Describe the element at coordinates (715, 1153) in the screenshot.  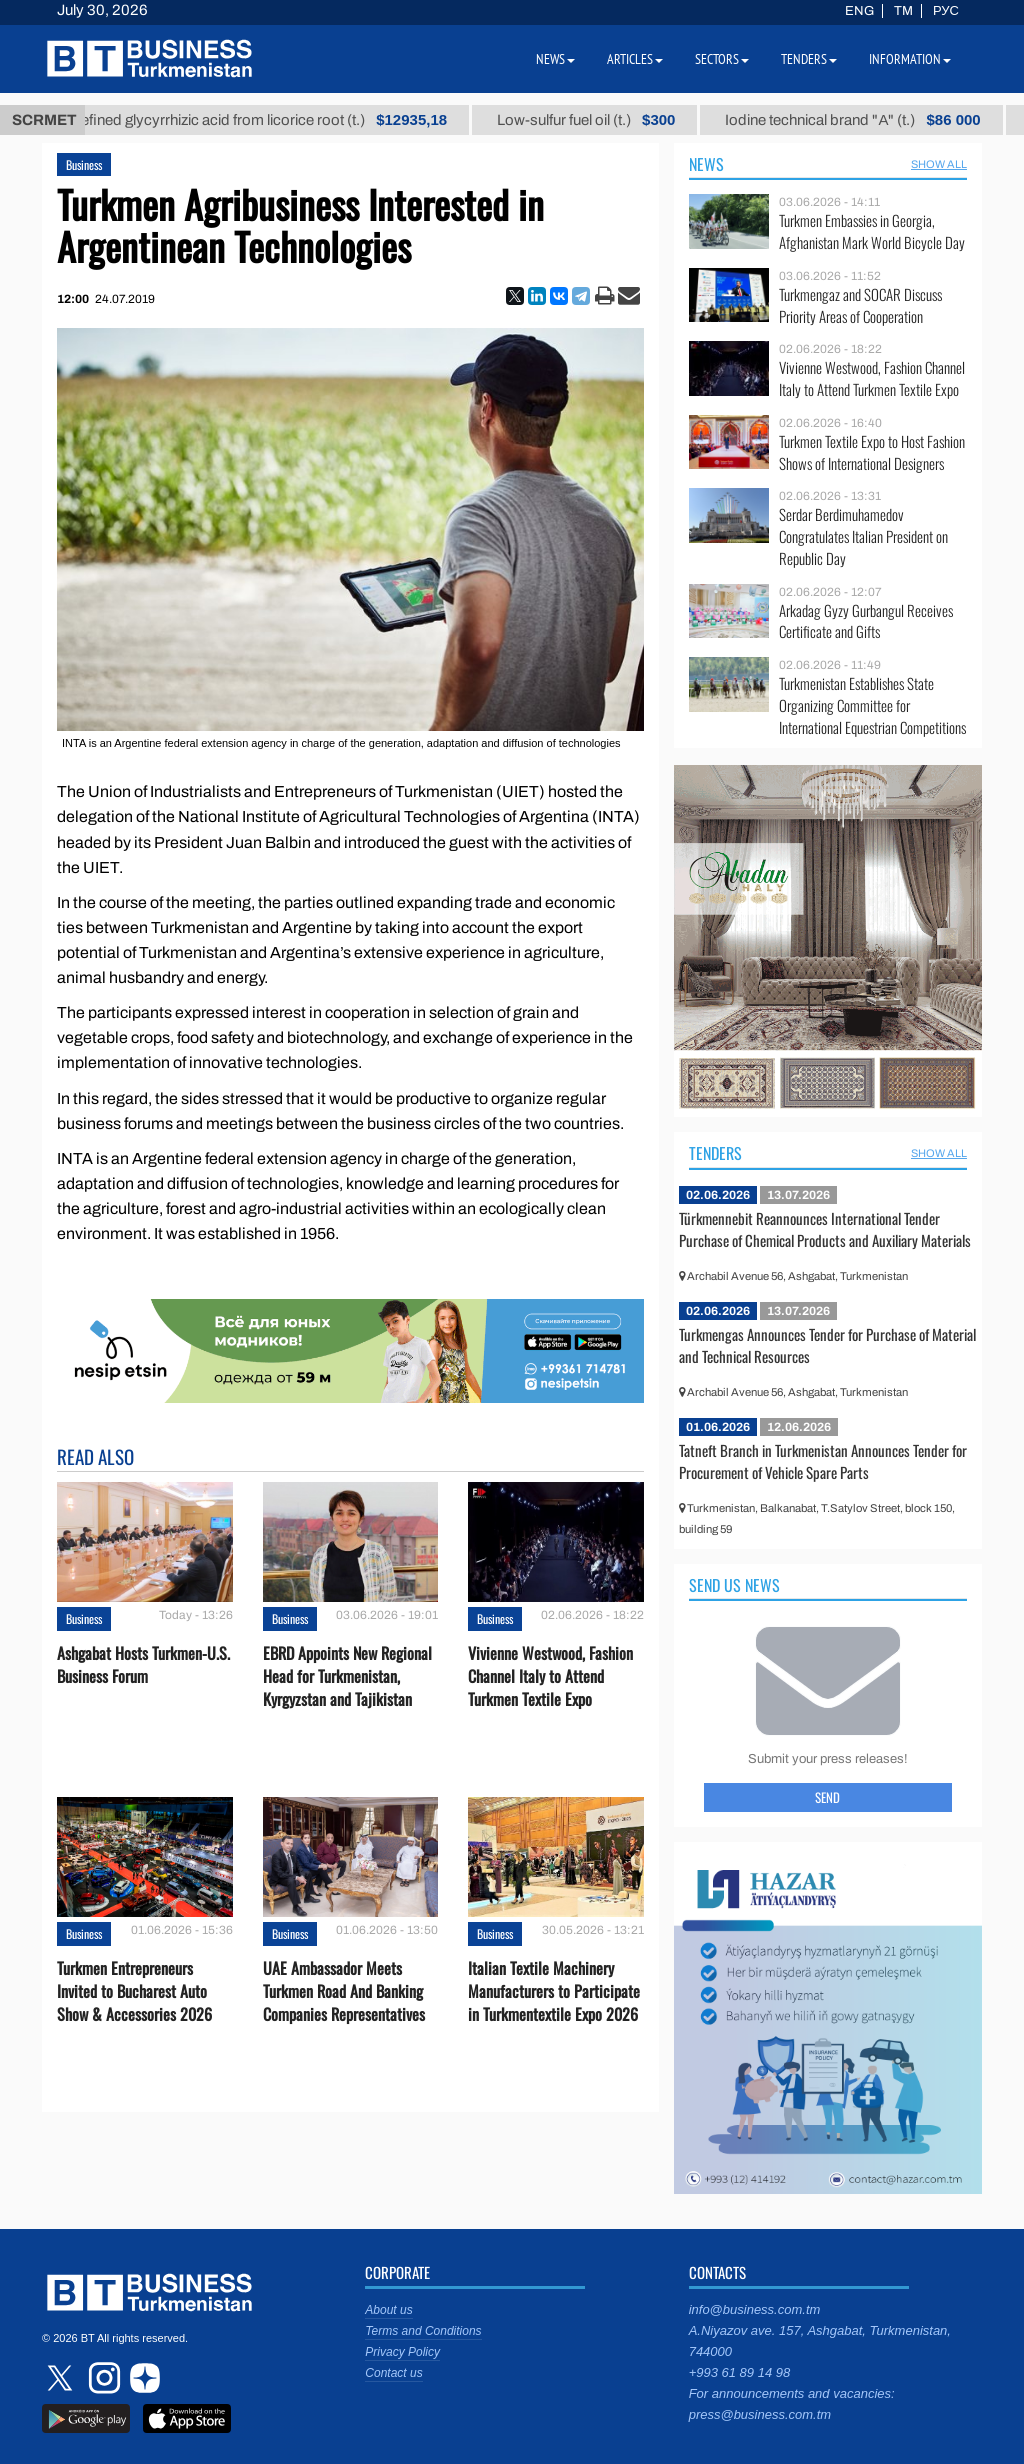
I see `Tenders` at that location.